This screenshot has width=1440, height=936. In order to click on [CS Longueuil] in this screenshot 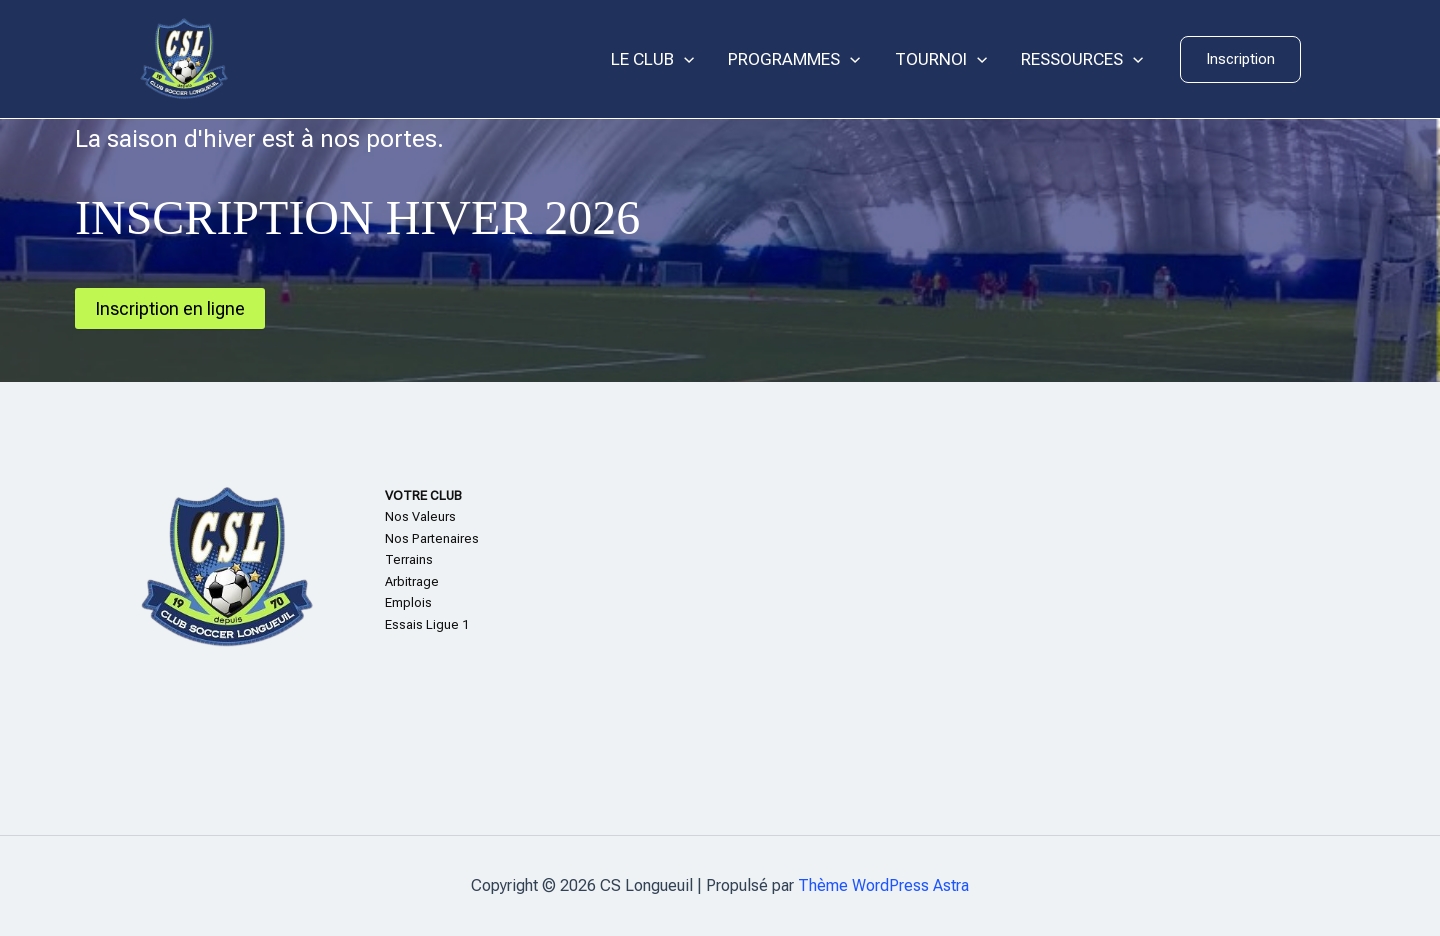, I will do `click(184, 58)`.